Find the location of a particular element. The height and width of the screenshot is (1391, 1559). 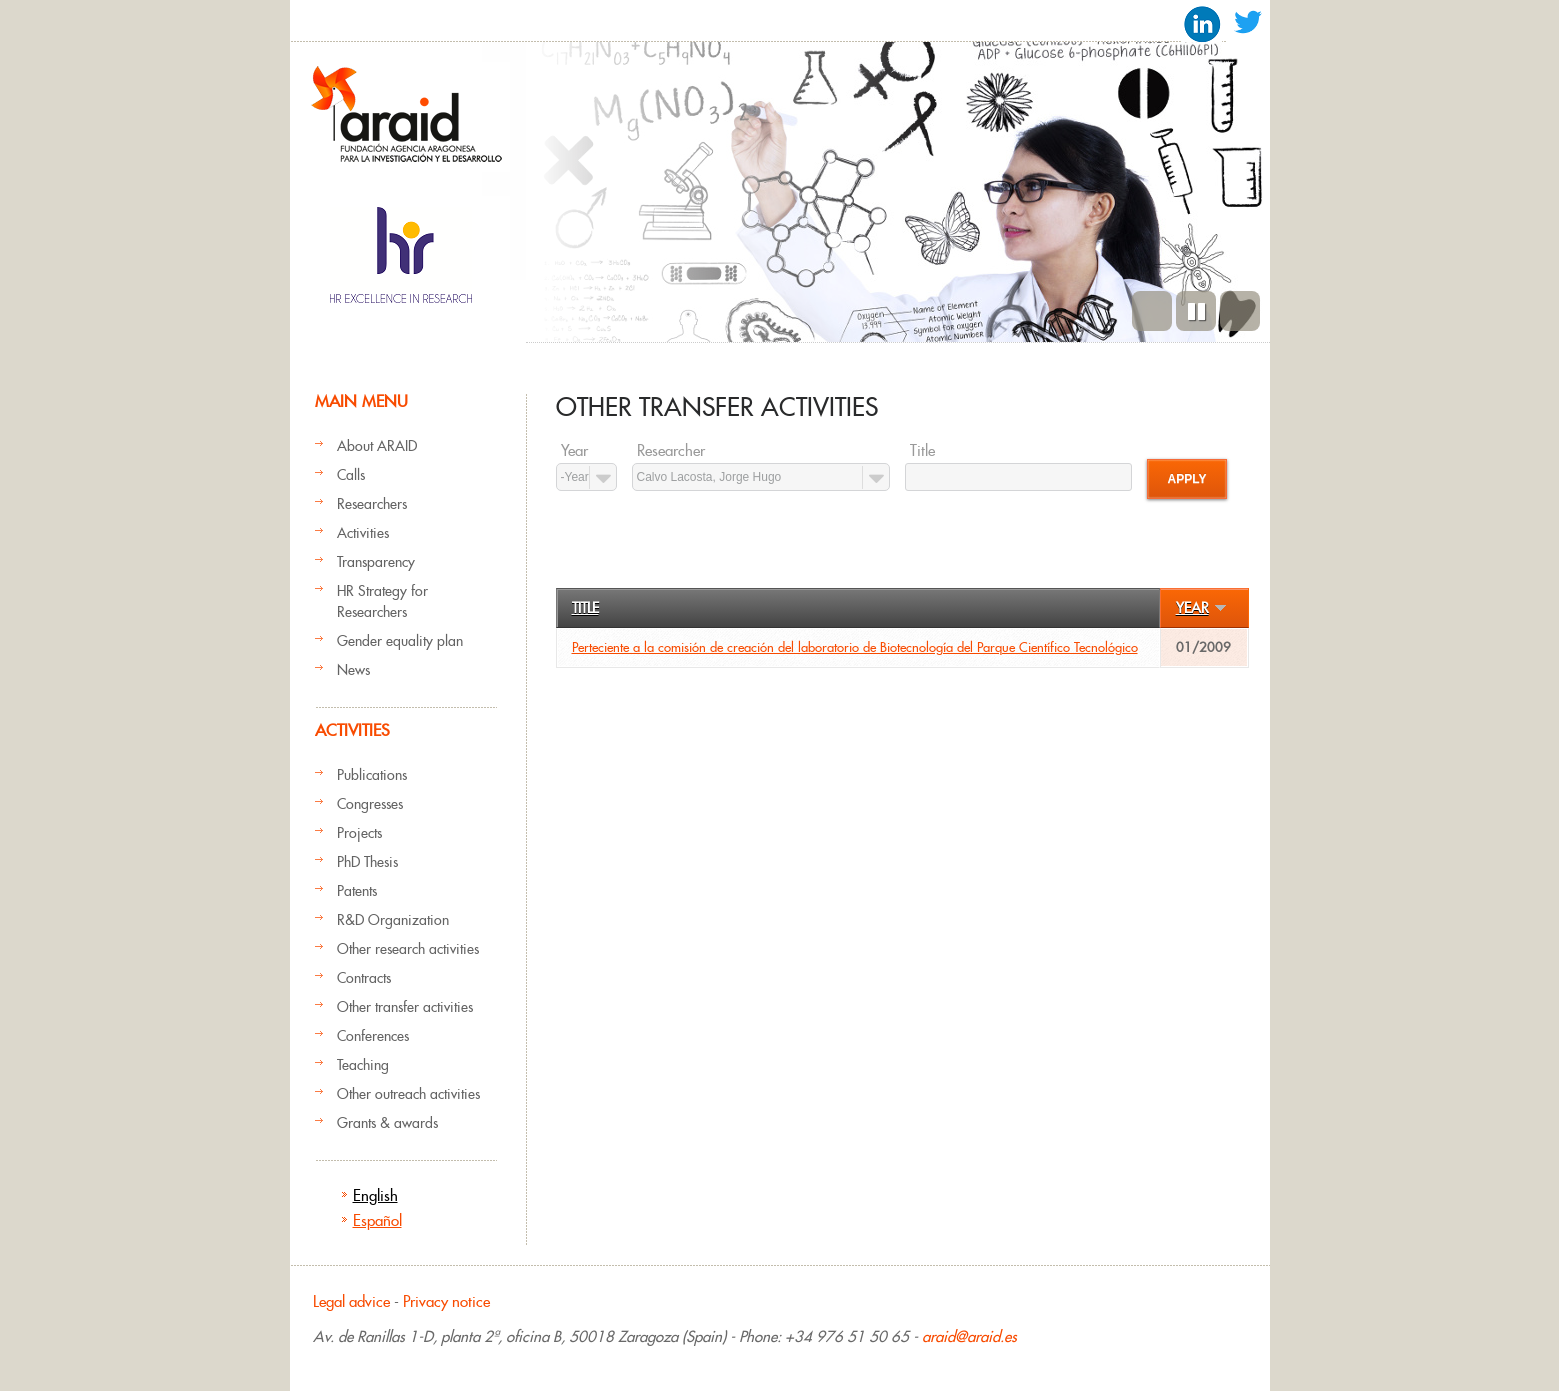

Projects is located at coordinates (359, 833).